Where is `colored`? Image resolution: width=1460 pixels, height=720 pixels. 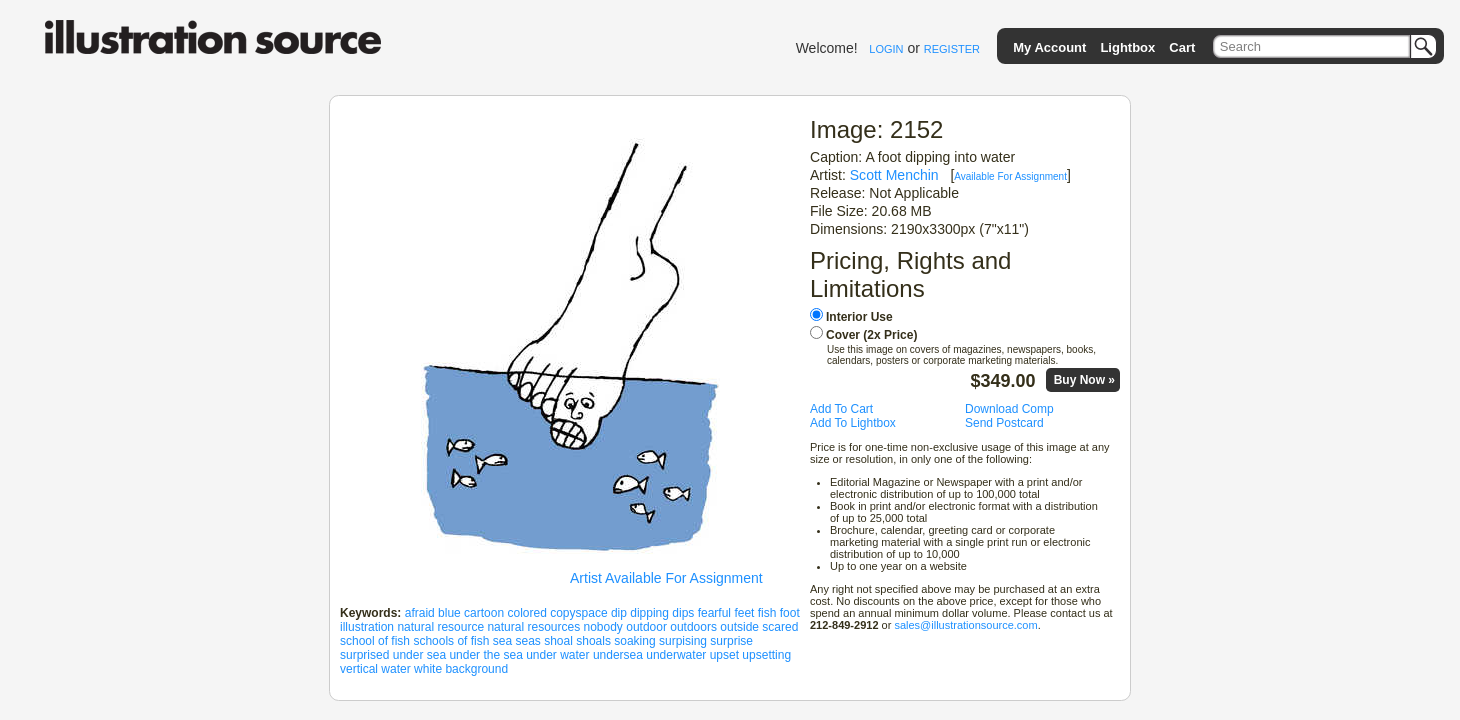
colored is located at coordinates (526, 613).